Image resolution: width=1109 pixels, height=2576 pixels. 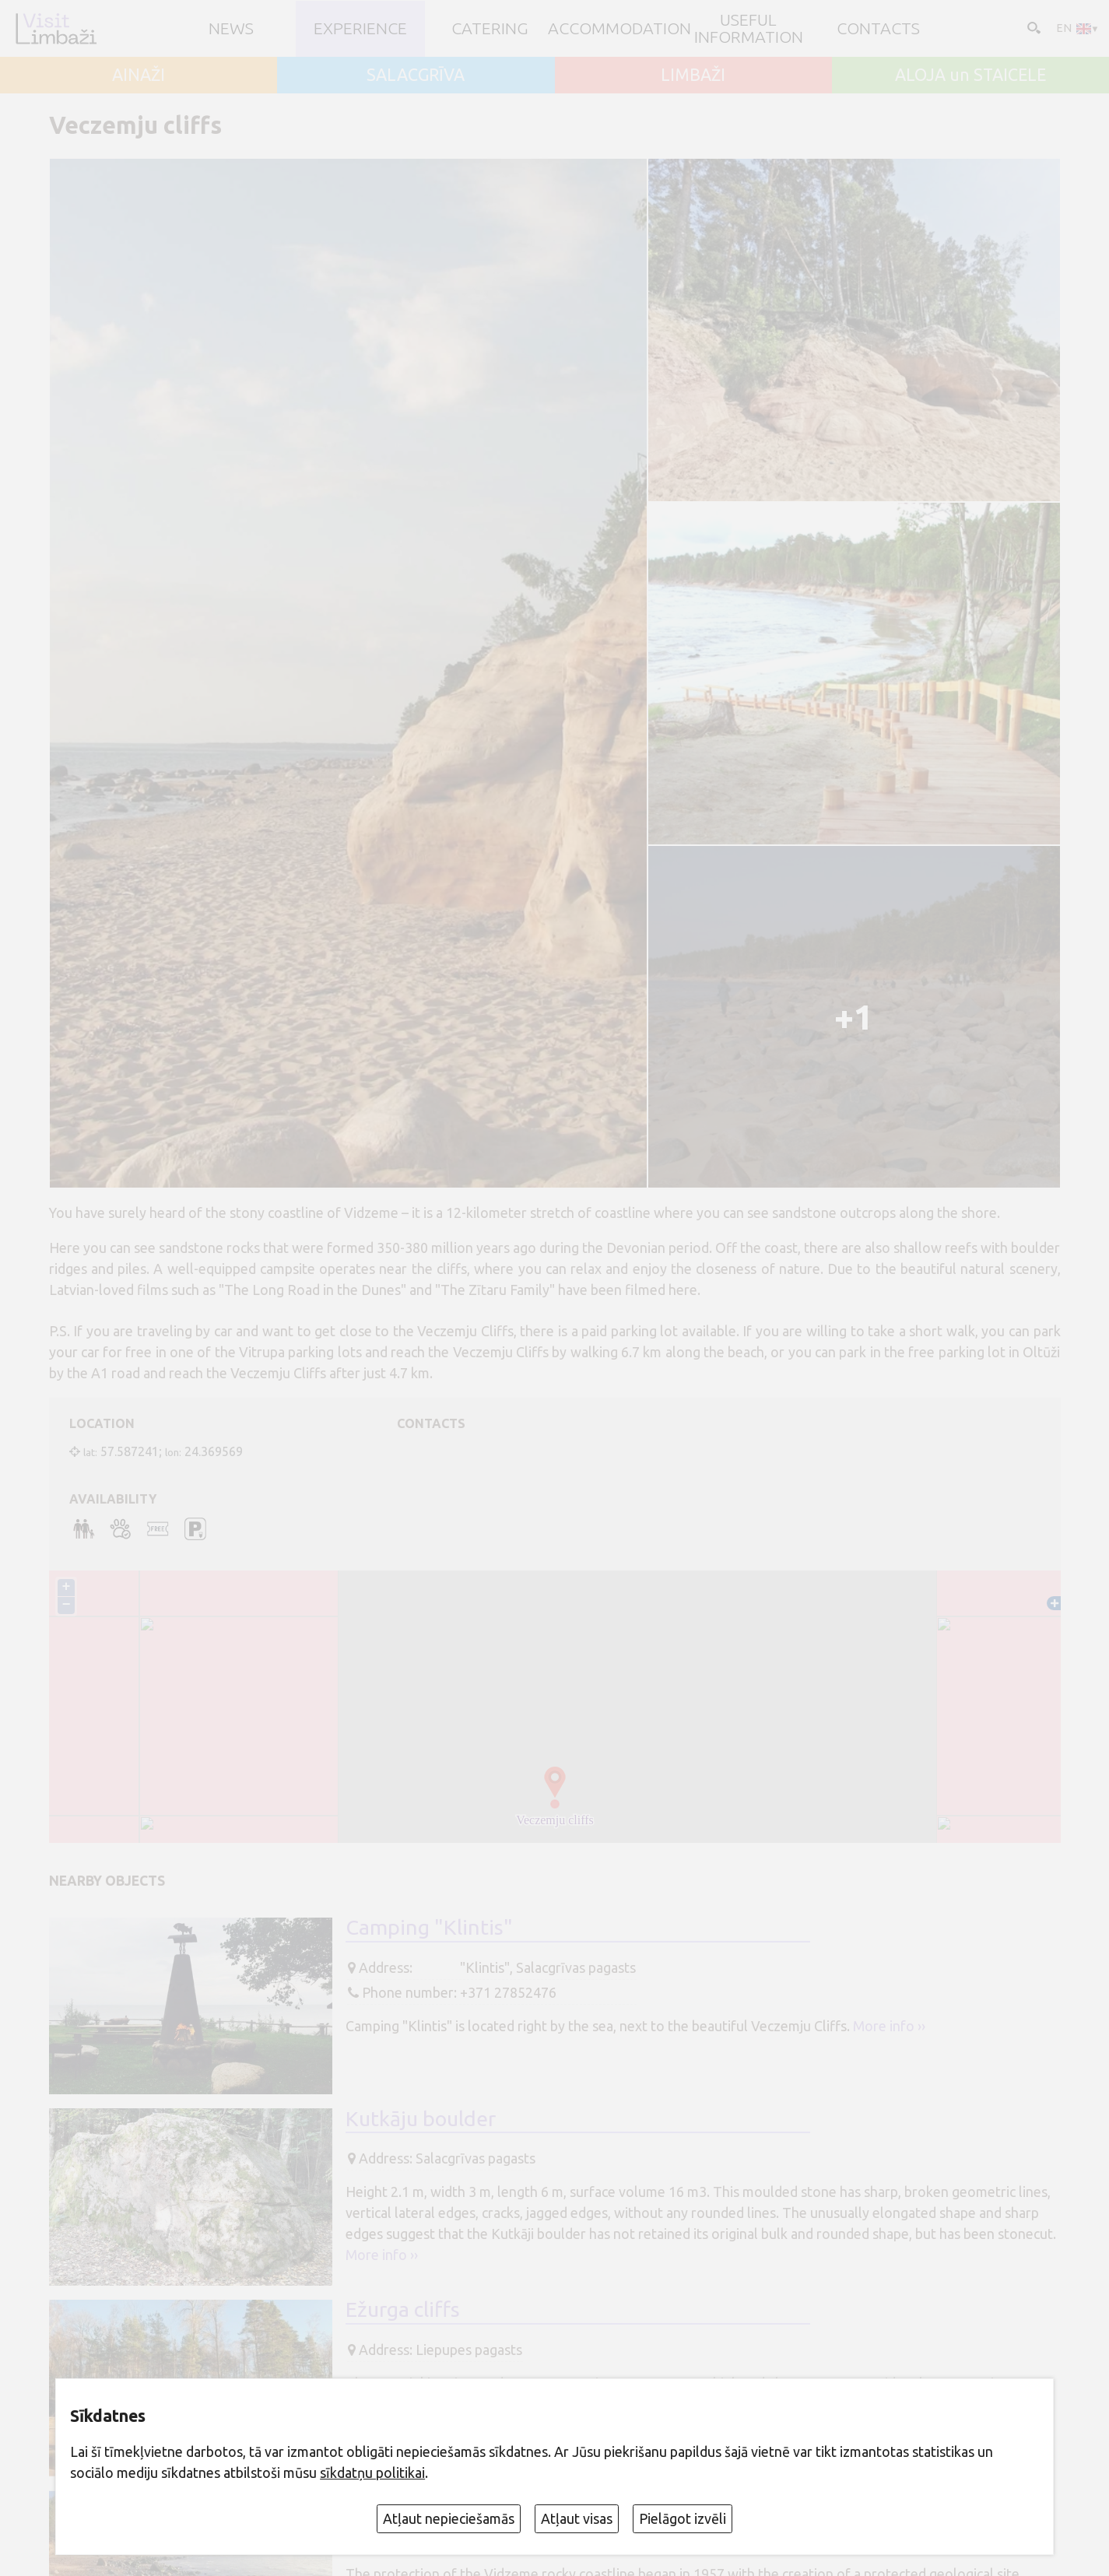 I want to click on Experience, so click(x=360, y=28).